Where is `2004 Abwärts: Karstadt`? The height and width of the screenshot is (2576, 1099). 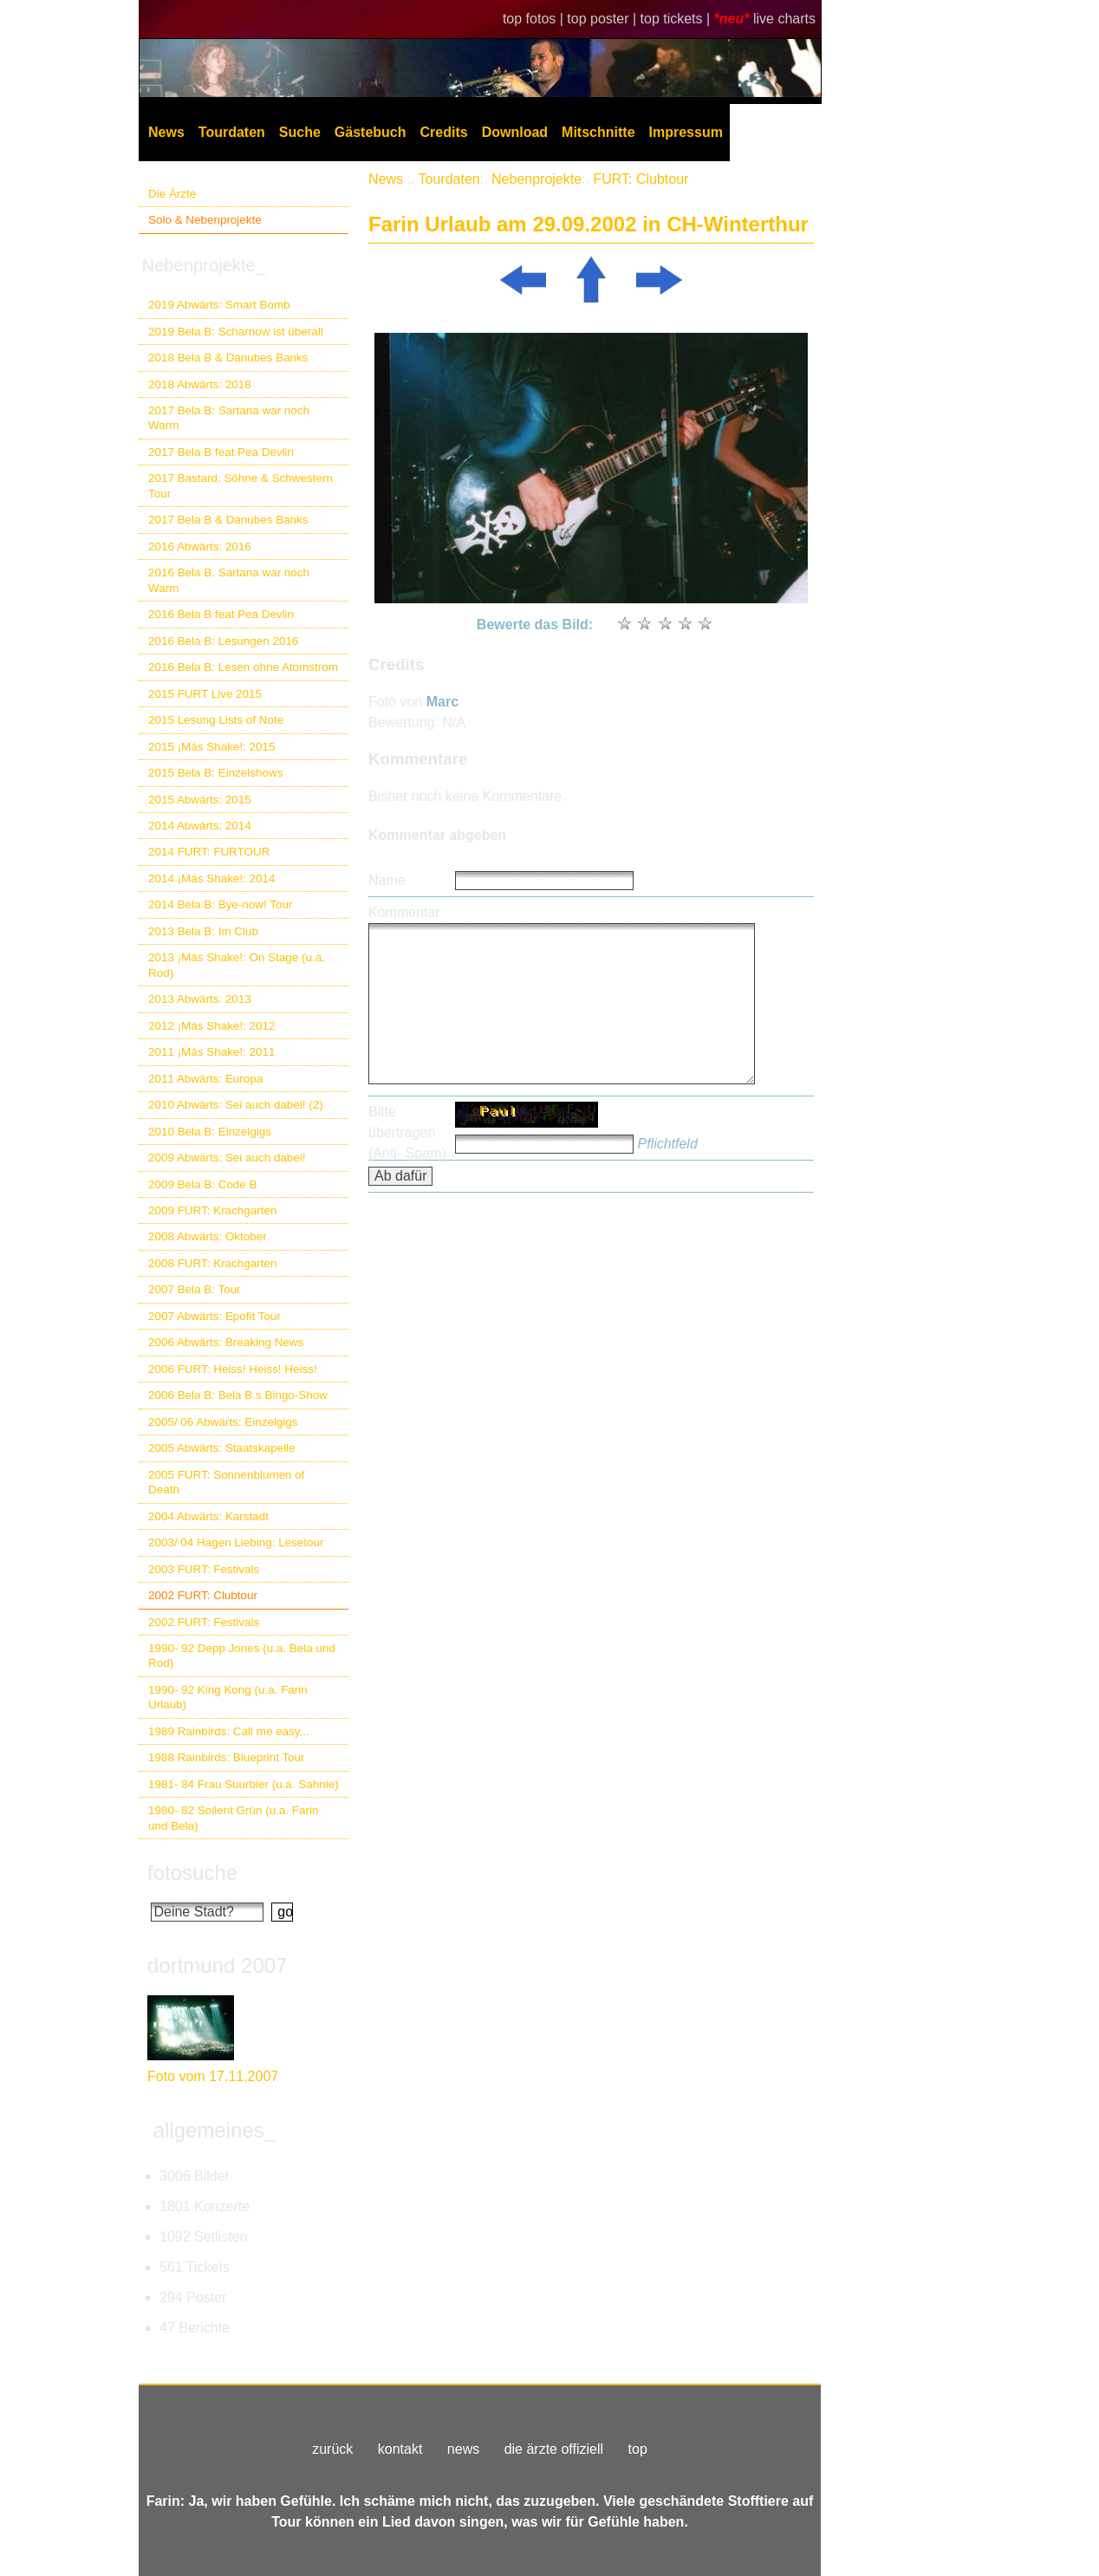 2004 Abwärts: Karstadt is located at coordinates (208, 1516).